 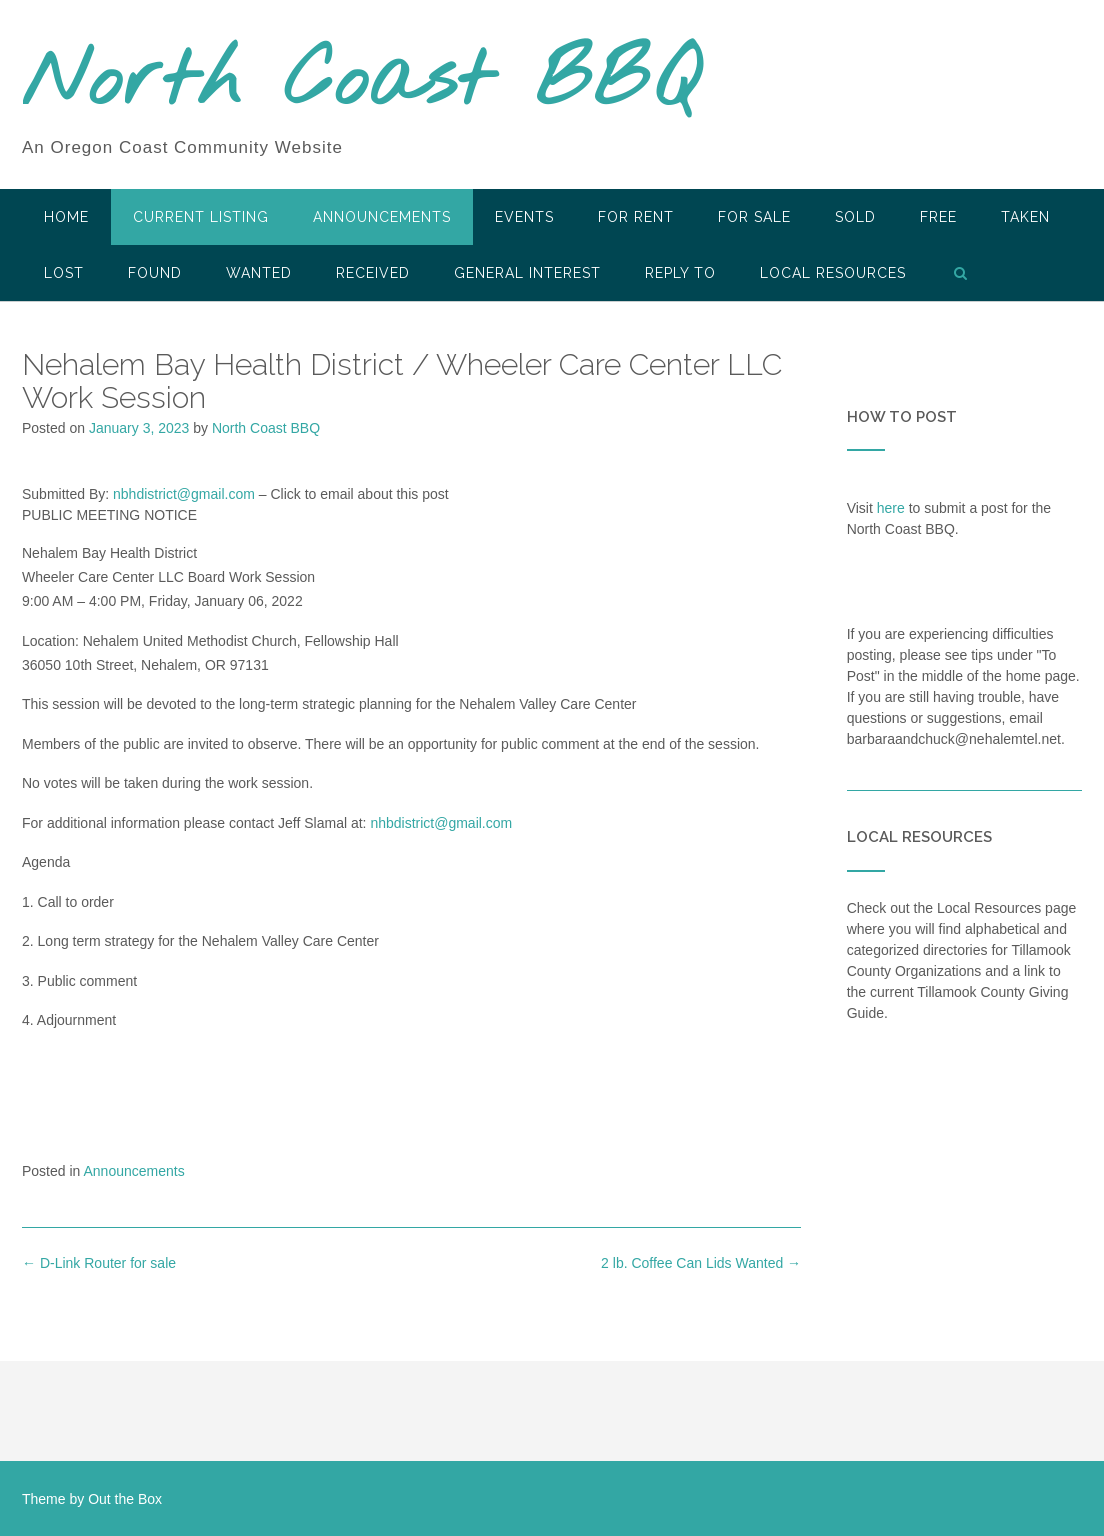 What do you see at coordinates (891, 508) in the screenshot?
I see `here` at bounding box center [891, 508].